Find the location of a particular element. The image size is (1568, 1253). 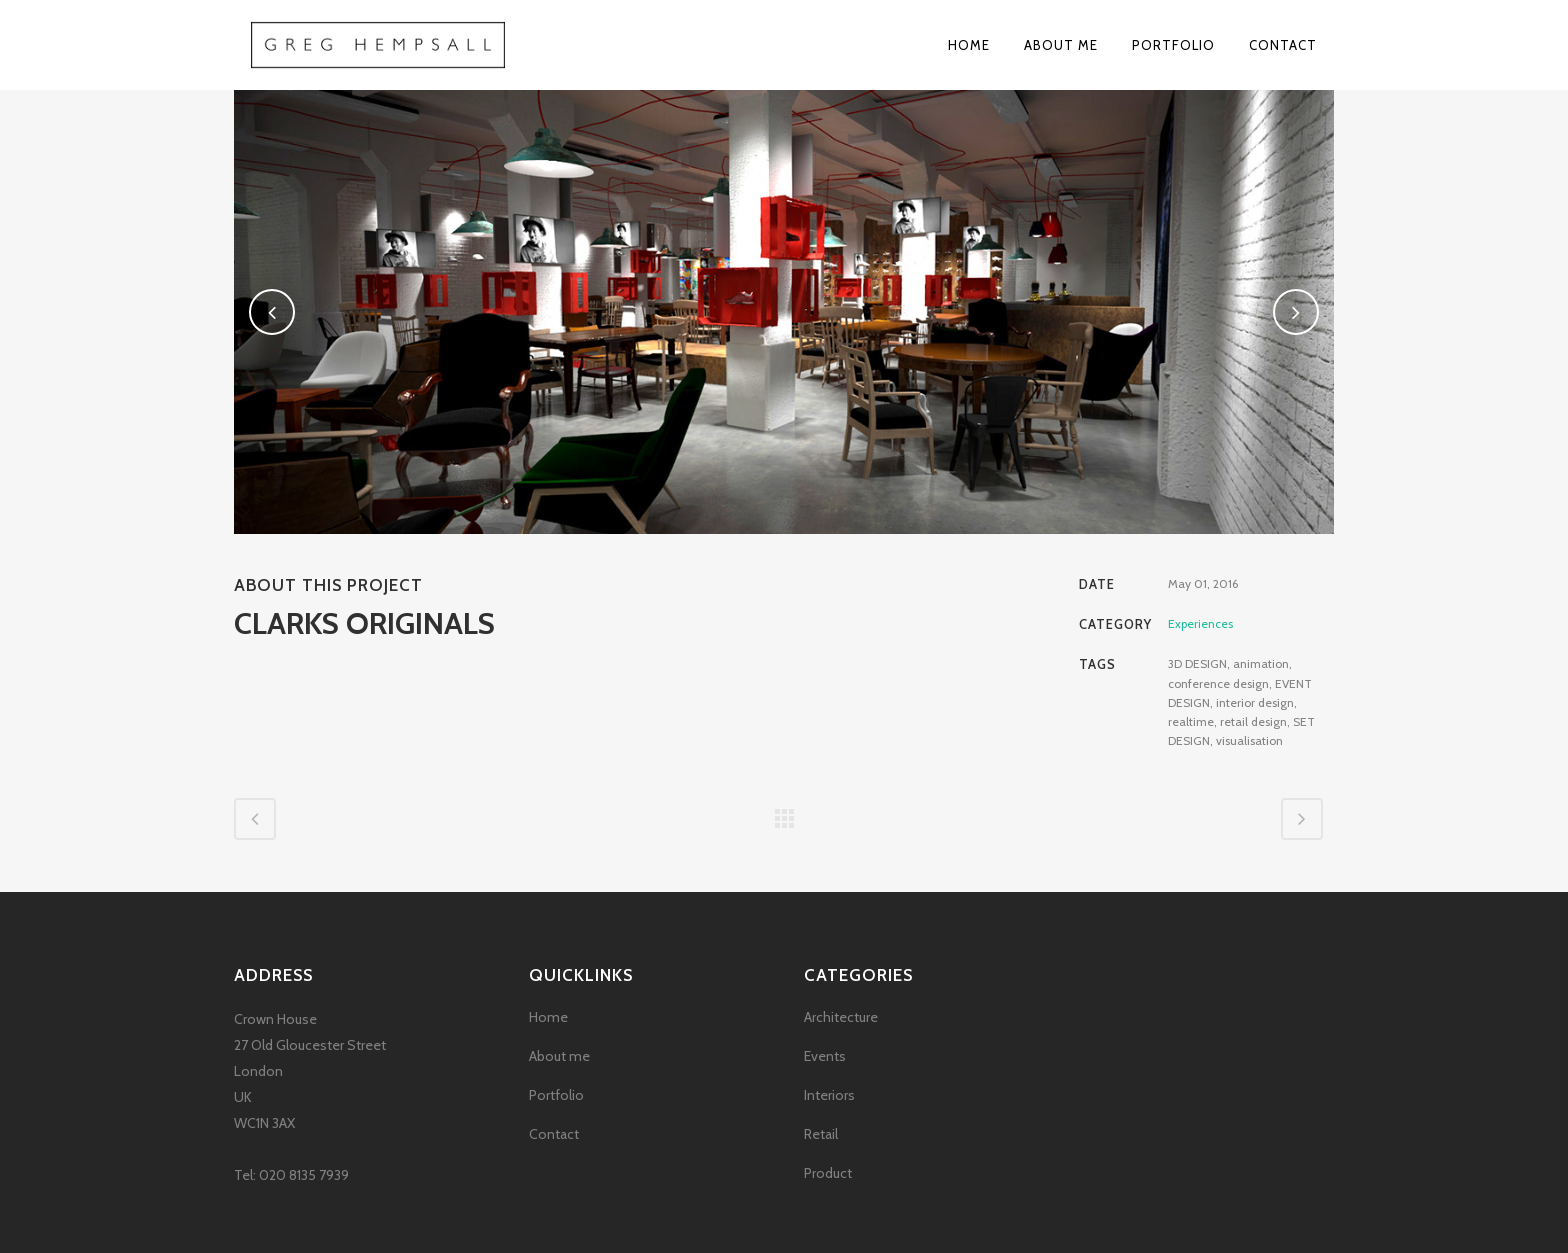

About me is located at coordinates (559, 1056).